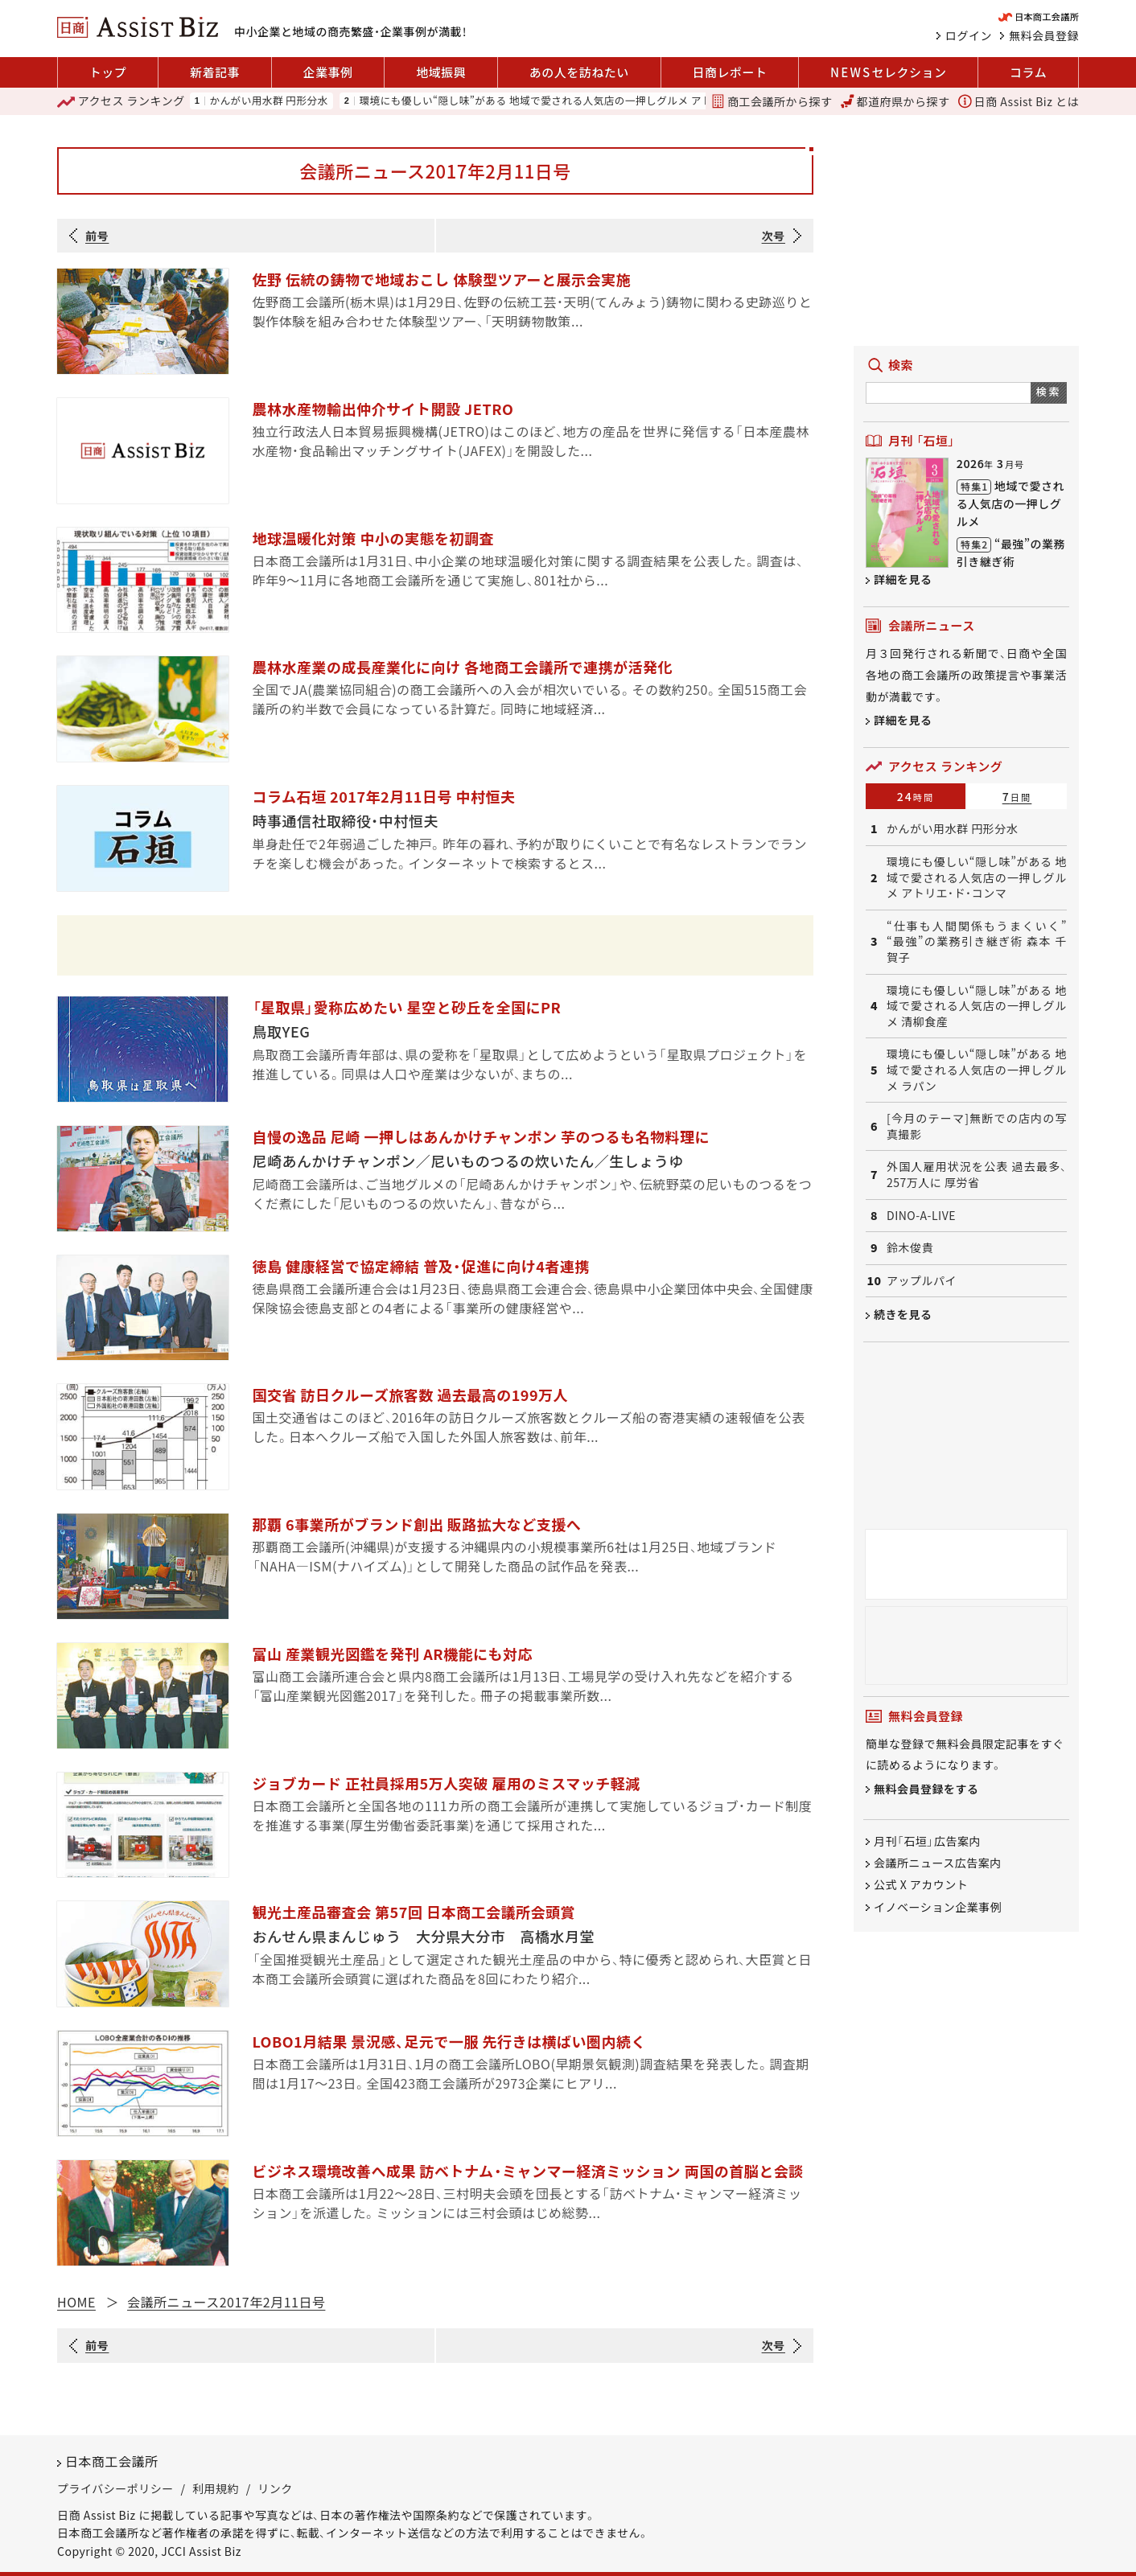 Image resolution: width=1136 pixels, height=2576 pixels. I want to click on アップルパイ, so click(922, 1280).